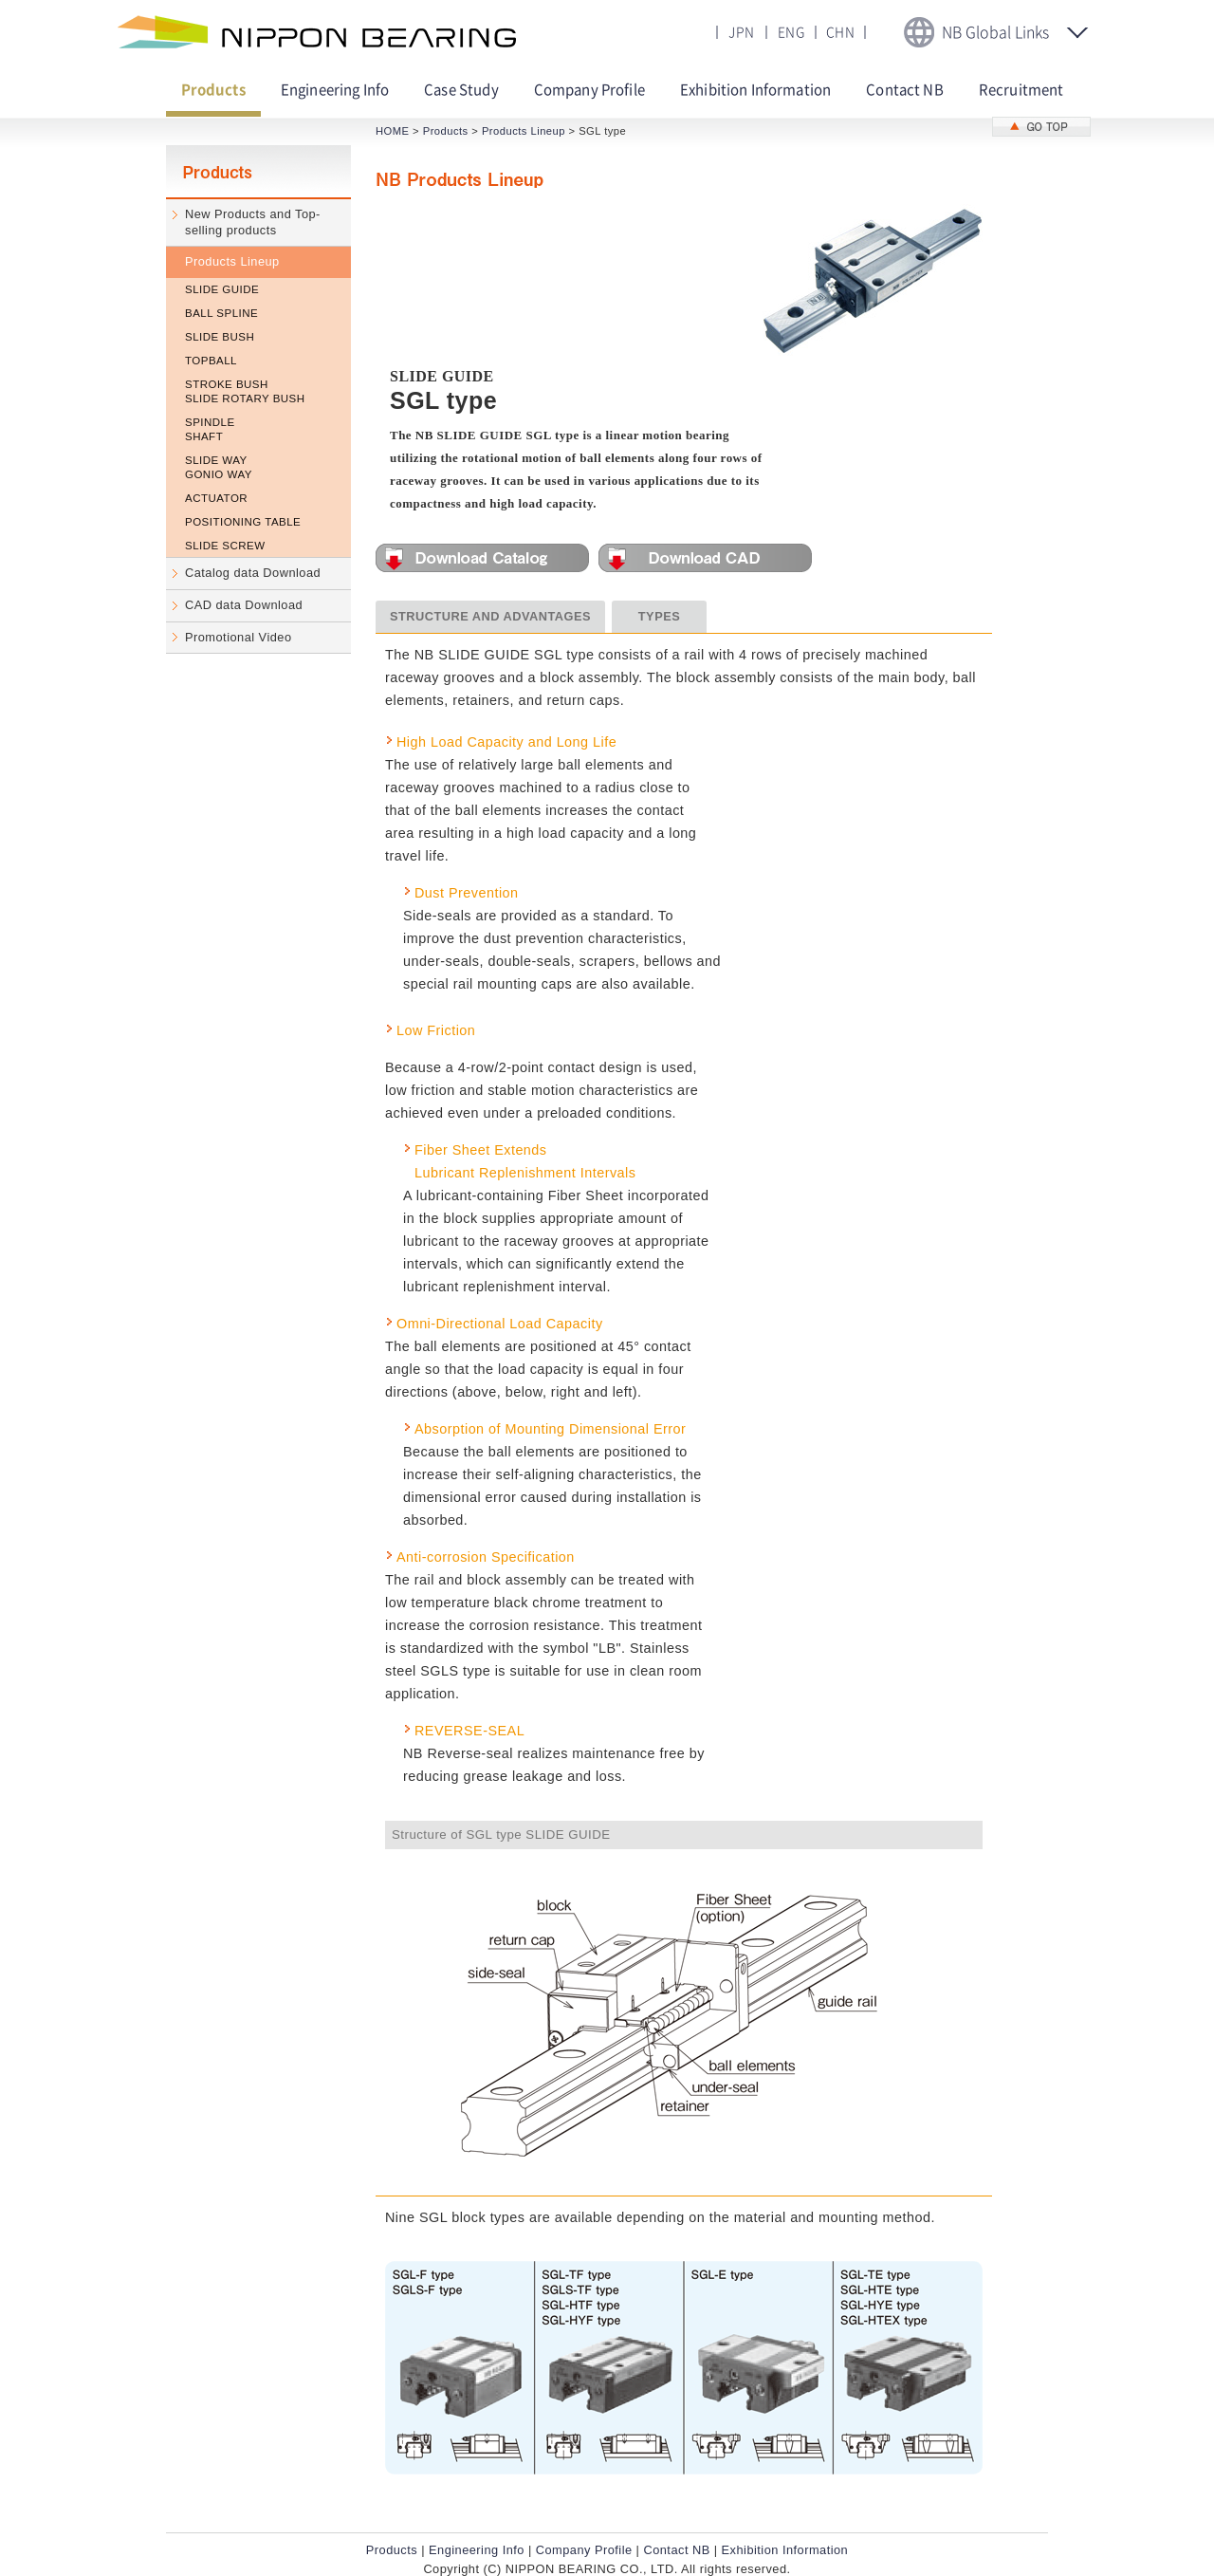  What do you see at coordinates (222, 289) in the screenshot?
I see `SLIDE GUIDE` at bounding box center [222, 289].